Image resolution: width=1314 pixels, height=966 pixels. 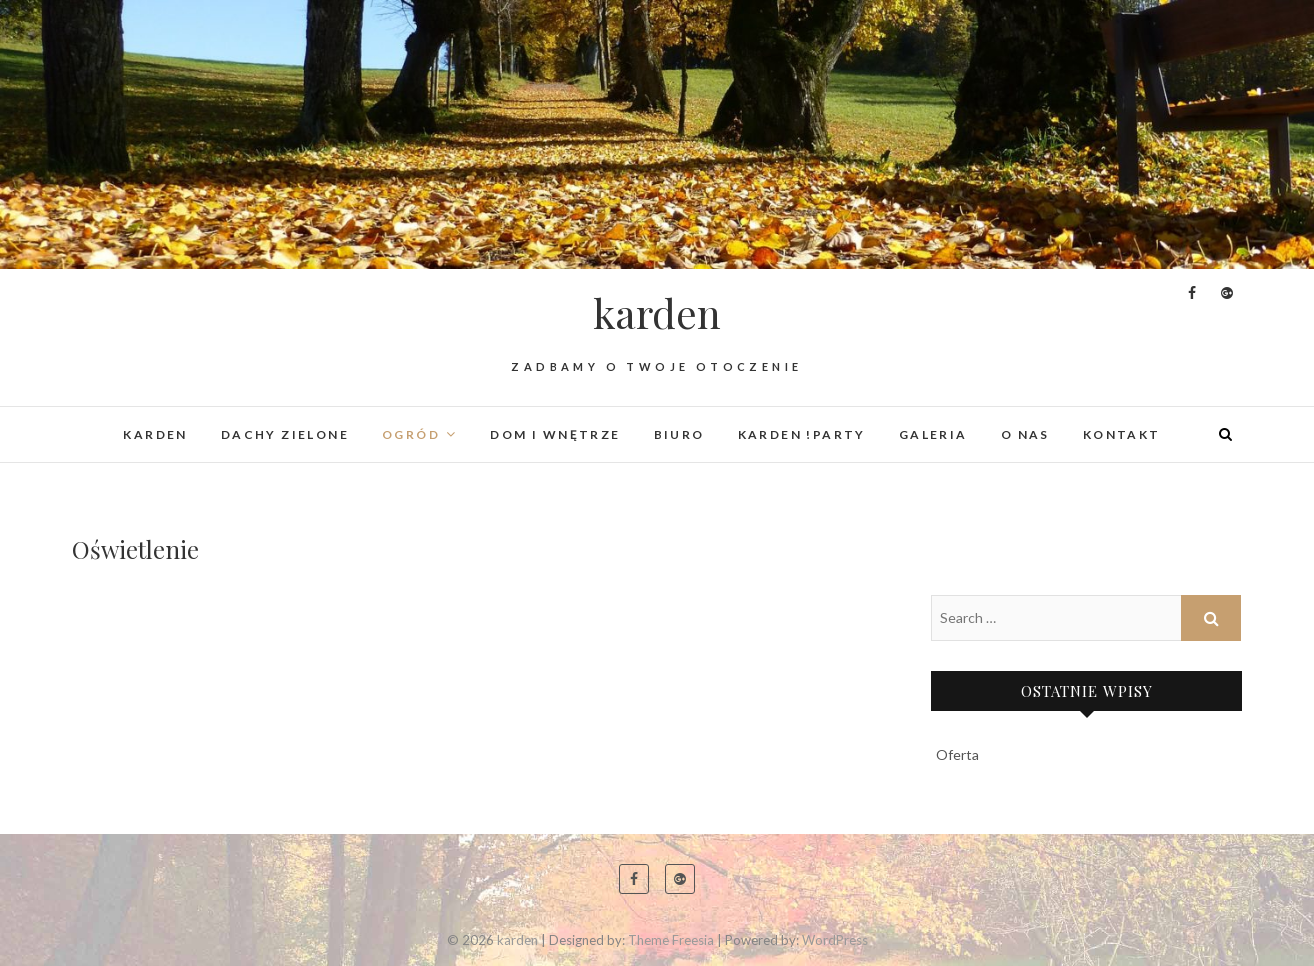 I want to click on KARDEN, so click(x=155, y=434).